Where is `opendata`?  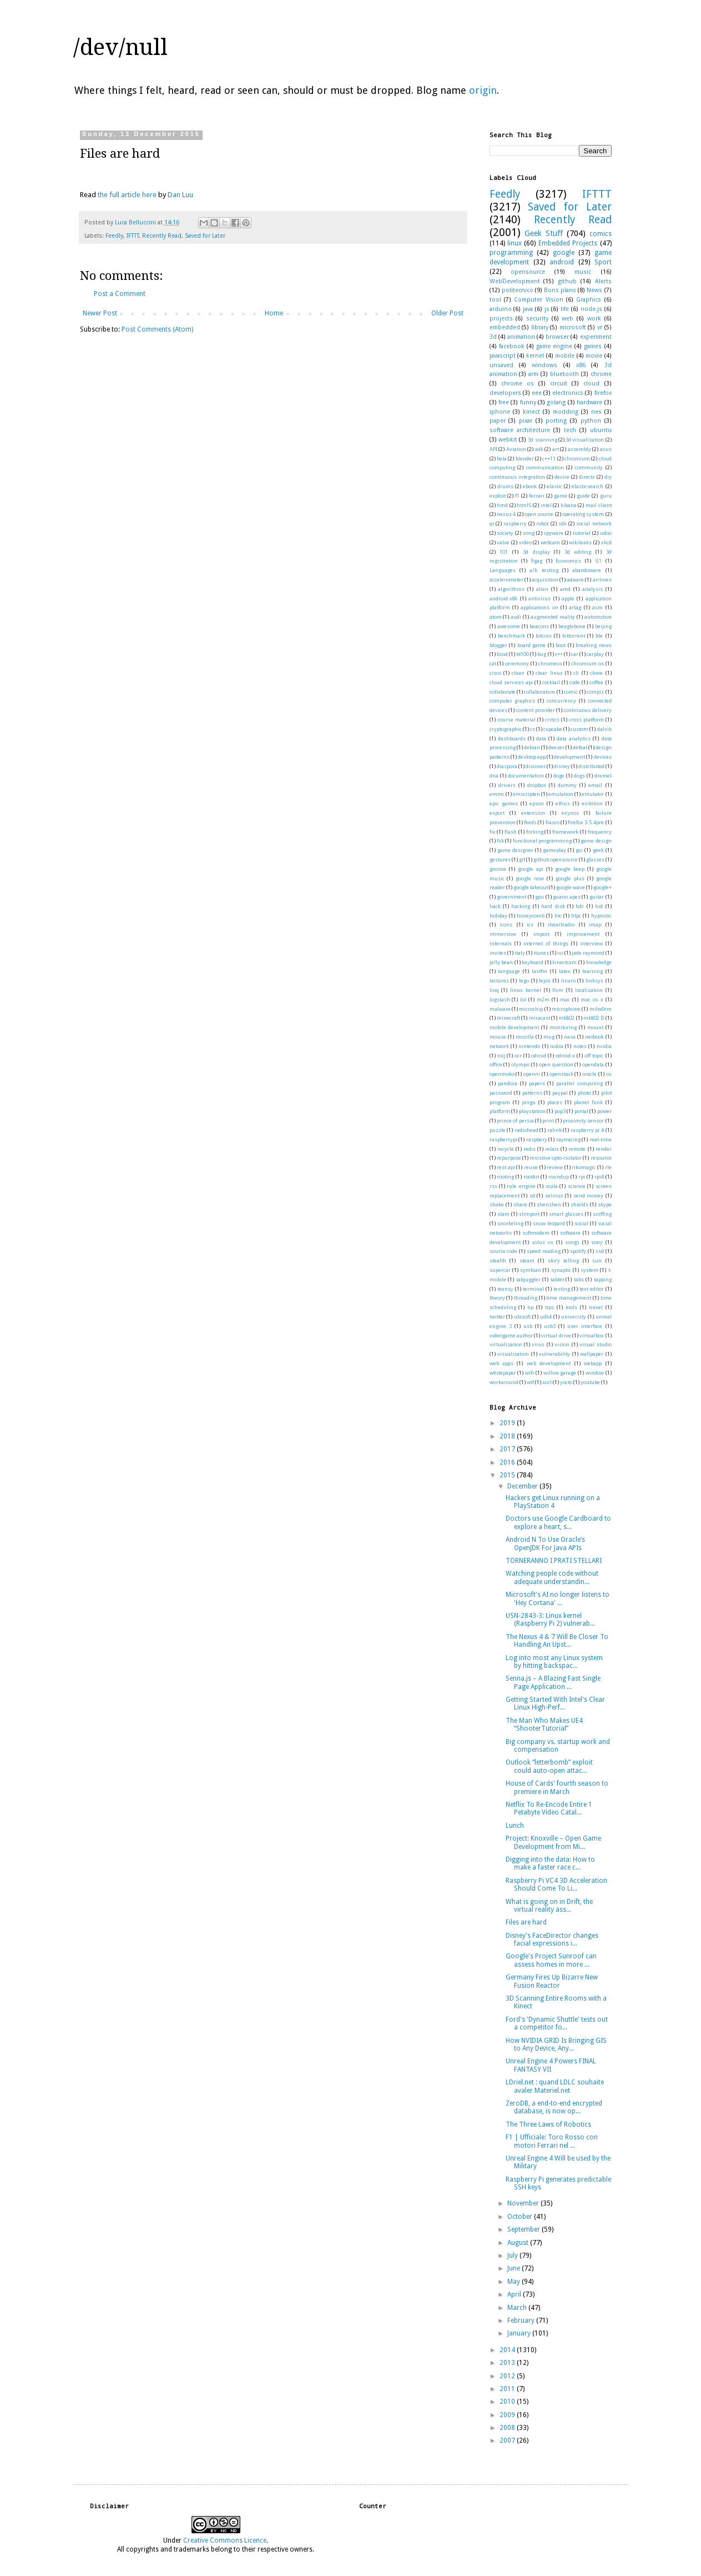 opendata is located at coordinates (593, 1064).